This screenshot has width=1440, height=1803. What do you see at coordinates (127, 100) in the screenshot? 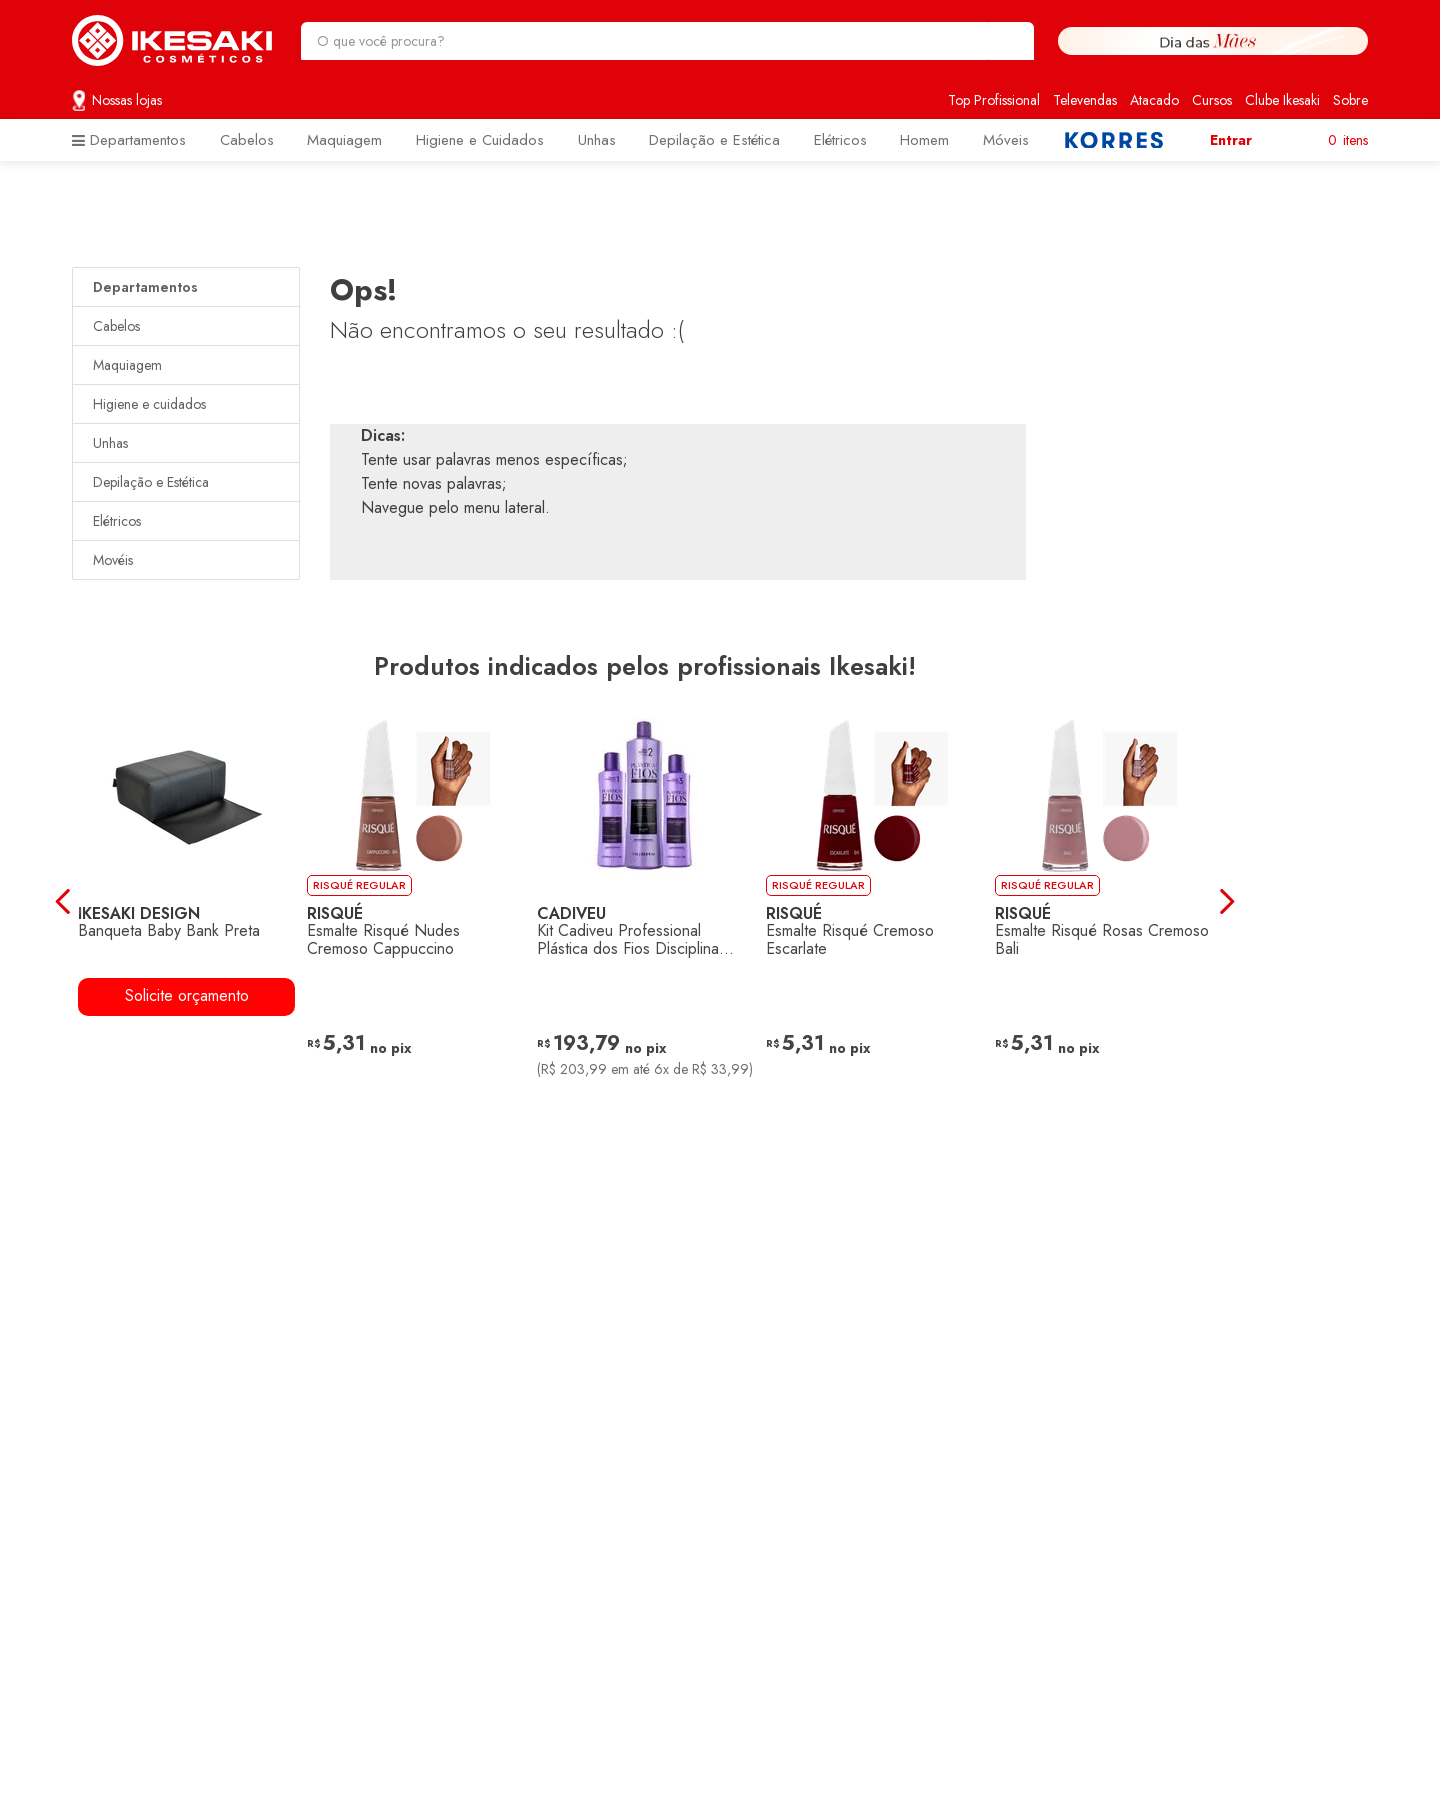
I see `Nossas lojas` at bounding box center [127, 100].